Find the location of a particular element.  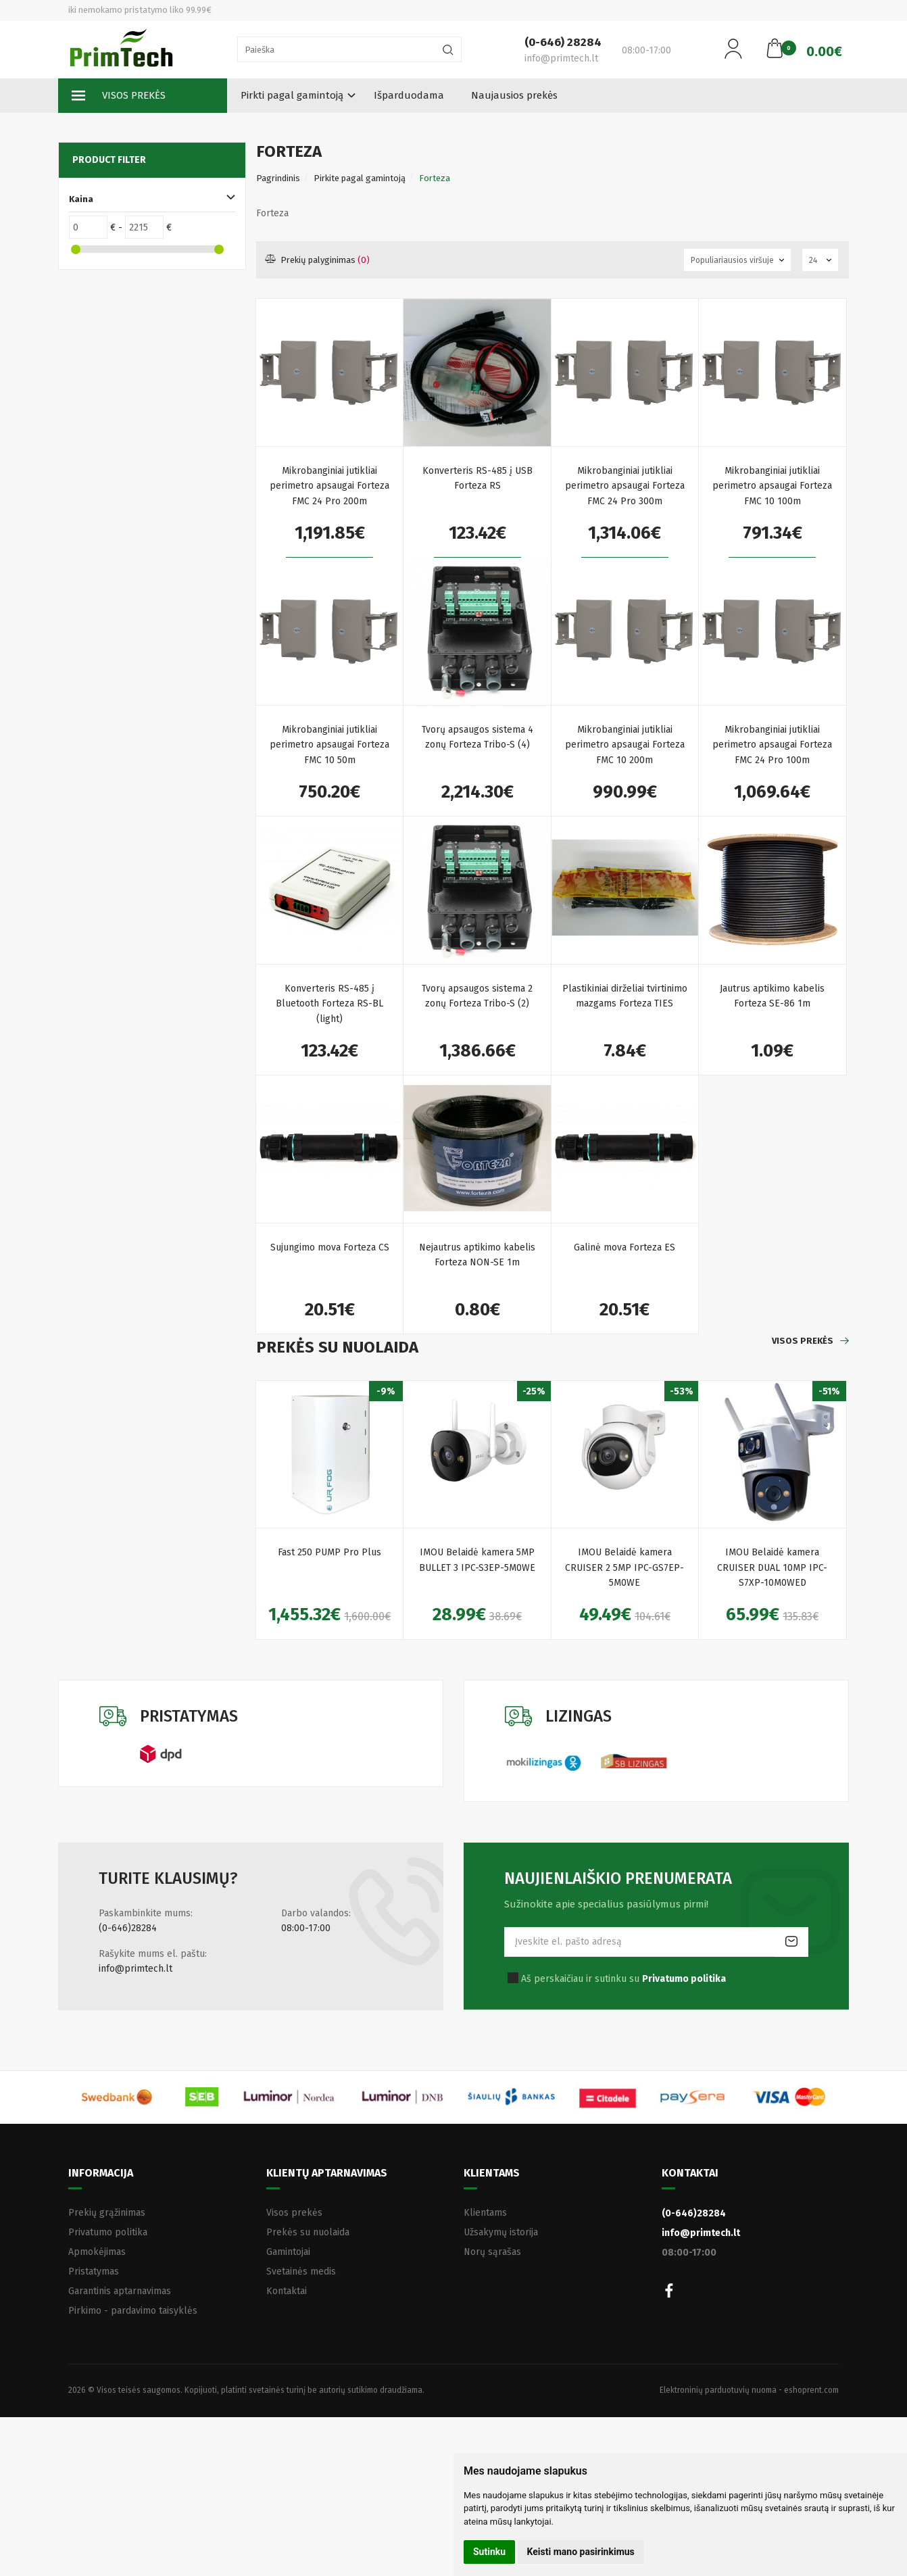

Sujungimo mova Forteza CS is located at coordinates (329, 1247).